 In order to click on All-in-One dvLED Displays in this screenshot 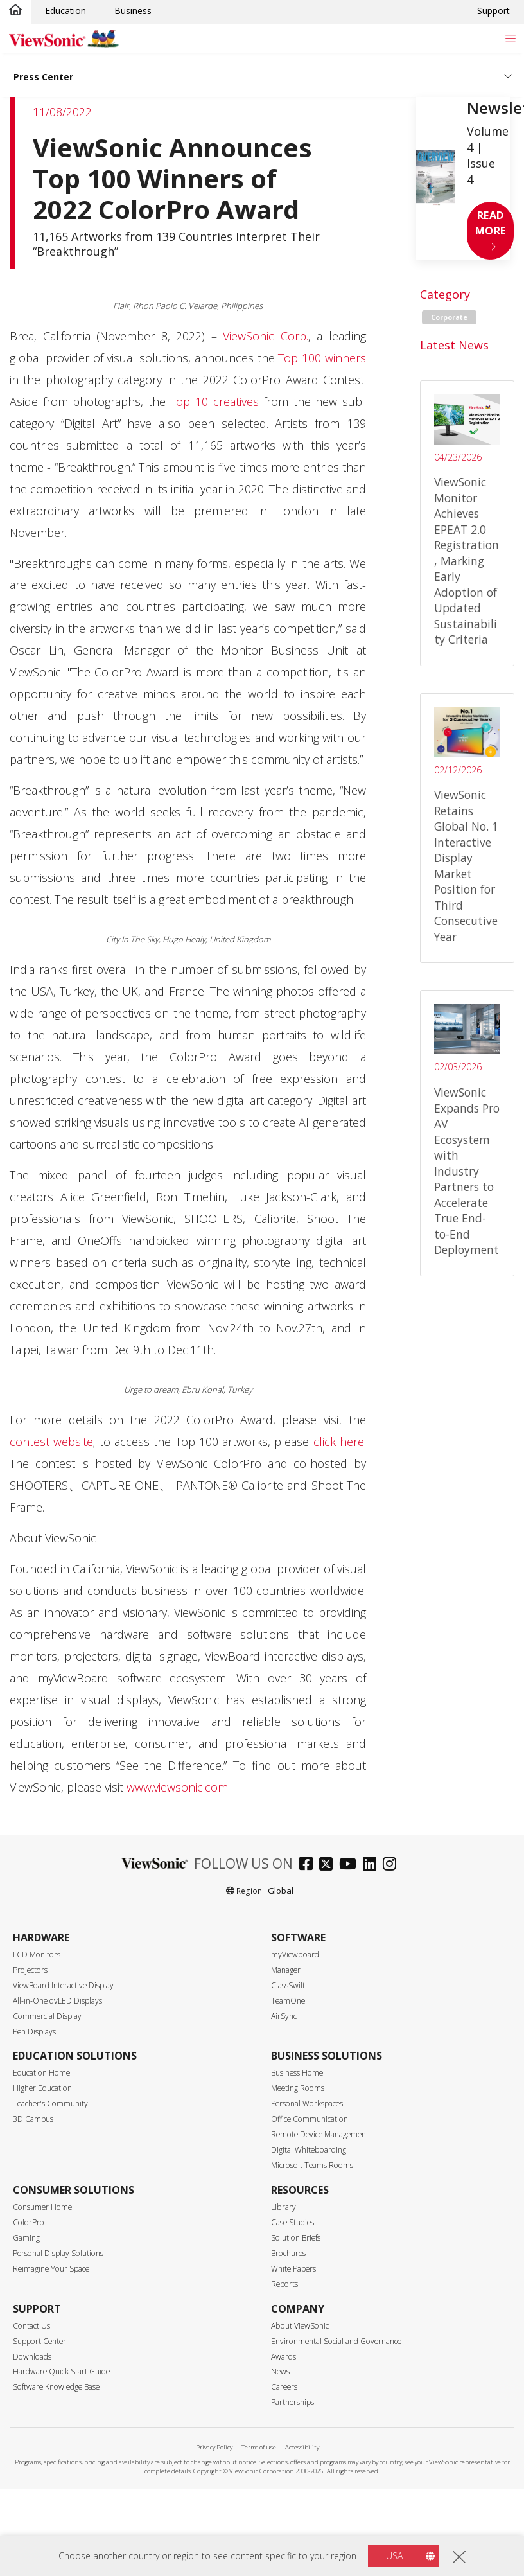, I will do `click(57, 2000)`.